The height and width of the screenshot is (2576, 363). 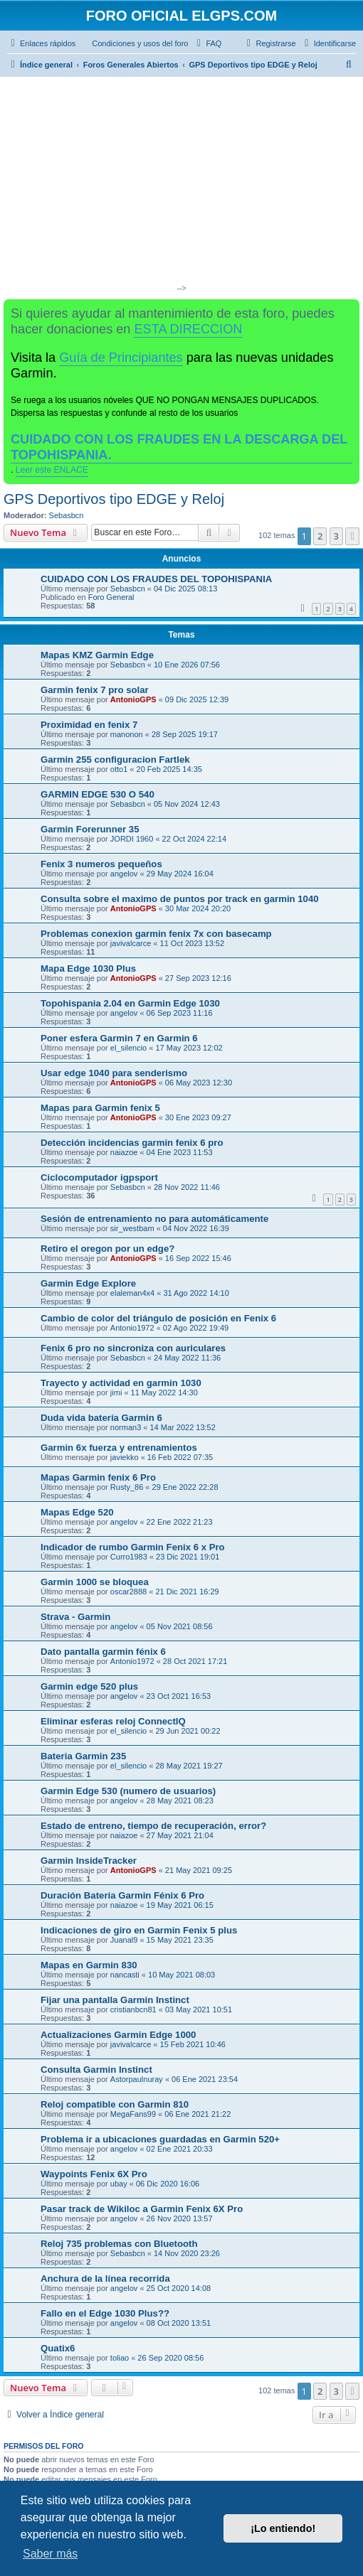 I want to click on sir_westbam, so click(x=132, y=1228).